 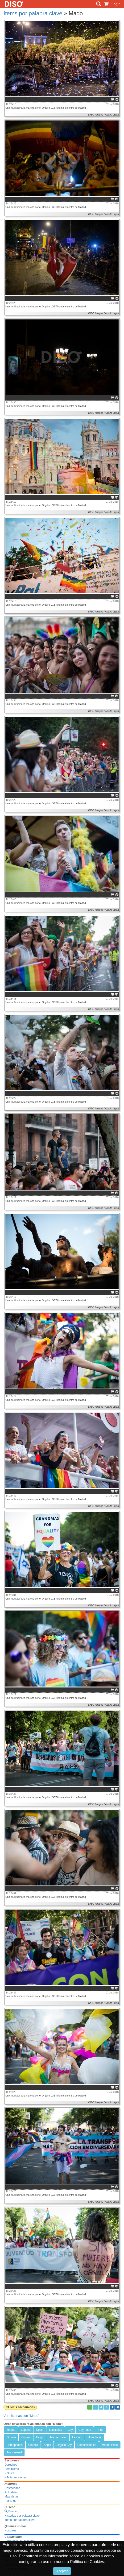 What do you see at coordinates (10, 2464) in the screenshot?
I see `Derechos` at bounding box center [10, 2464].